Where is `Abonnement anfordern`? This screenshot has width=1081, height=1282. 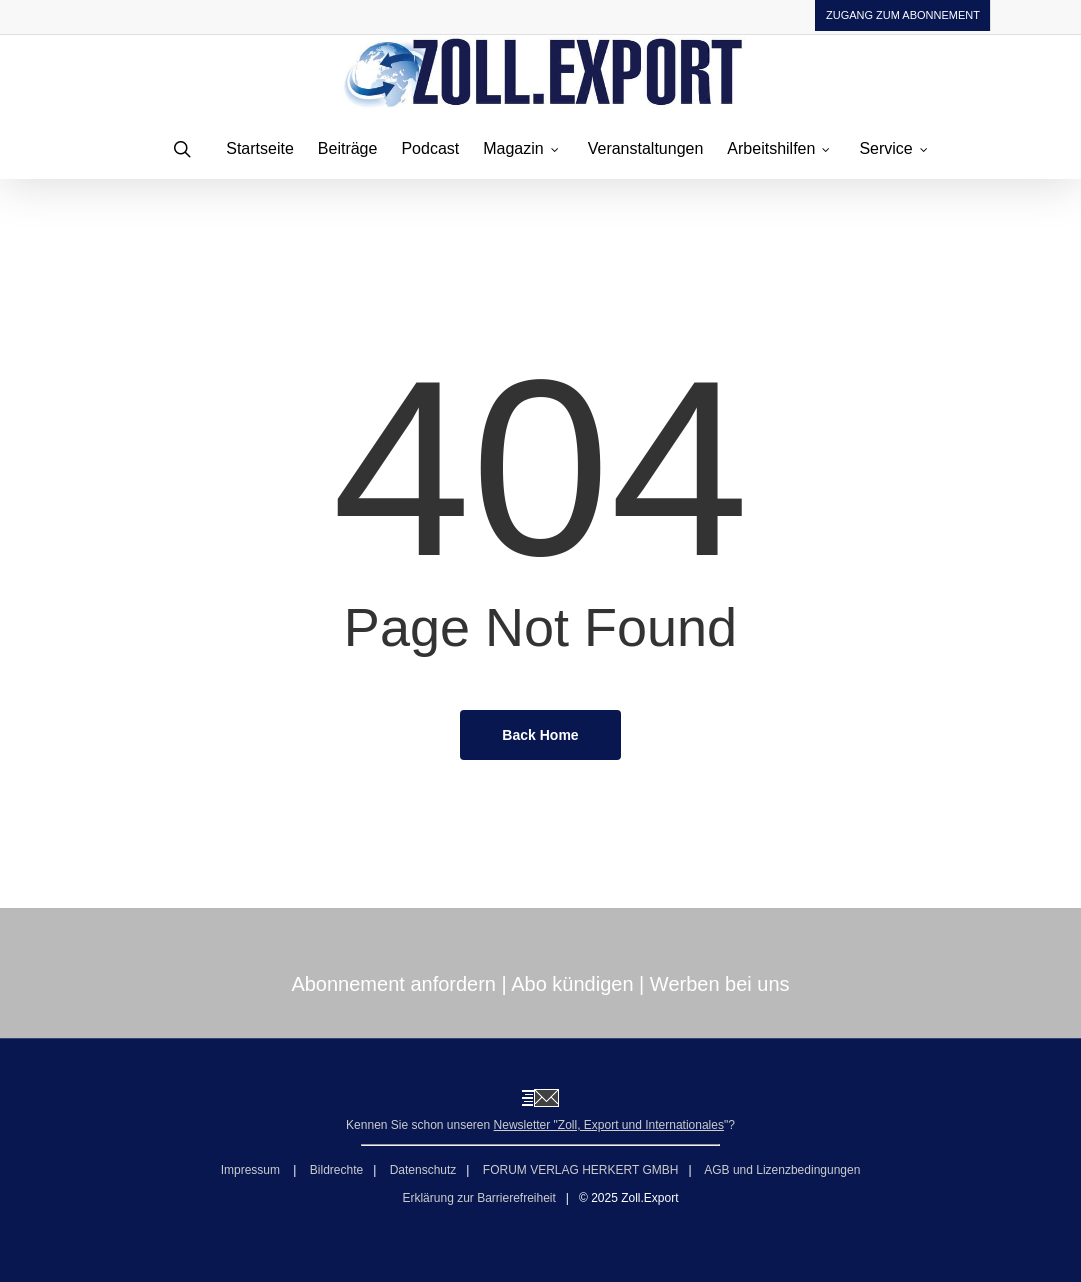
Abonnement anfordern is located at coordinates (393, 984).